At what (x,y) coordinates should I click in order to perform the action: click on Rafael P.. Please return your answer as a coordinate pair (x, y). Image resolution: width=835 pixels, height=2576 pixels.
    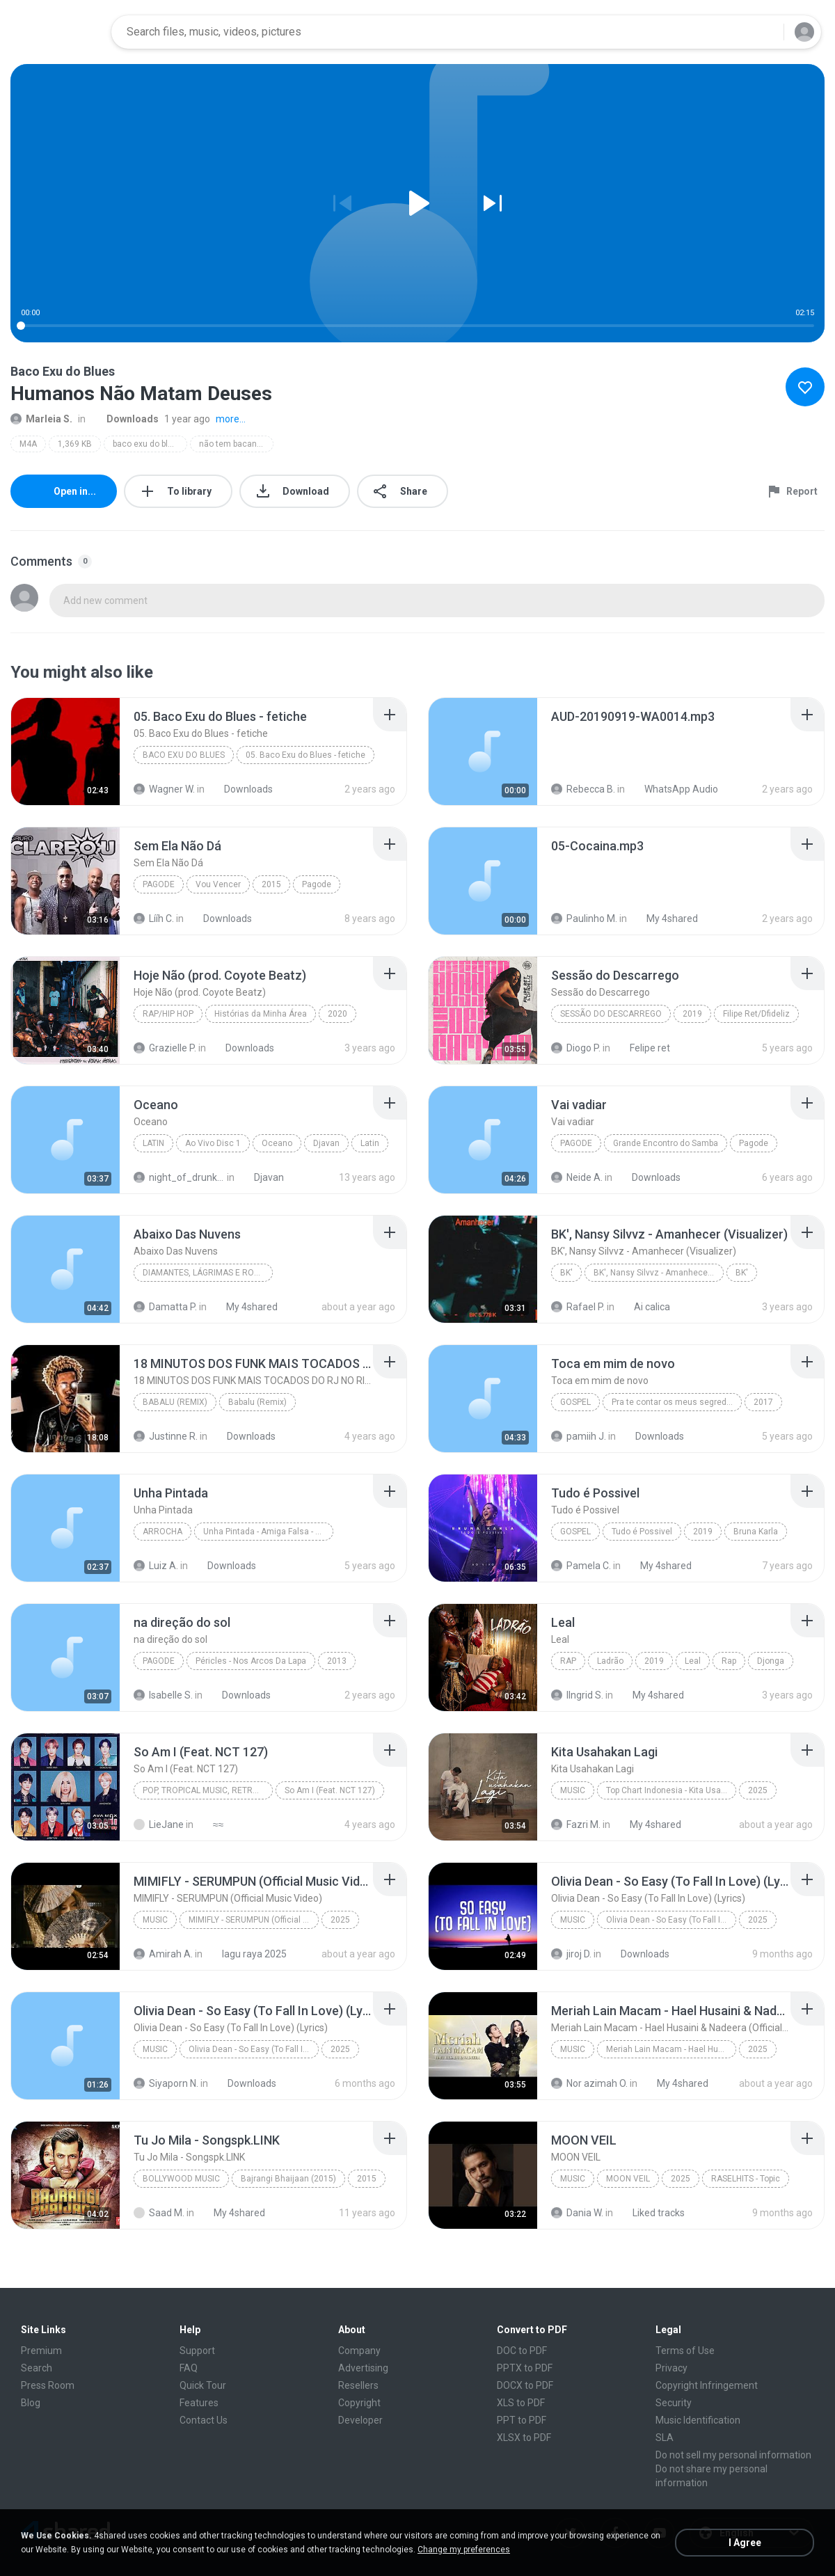
    Looking at the image, I should click on (578, 1306).